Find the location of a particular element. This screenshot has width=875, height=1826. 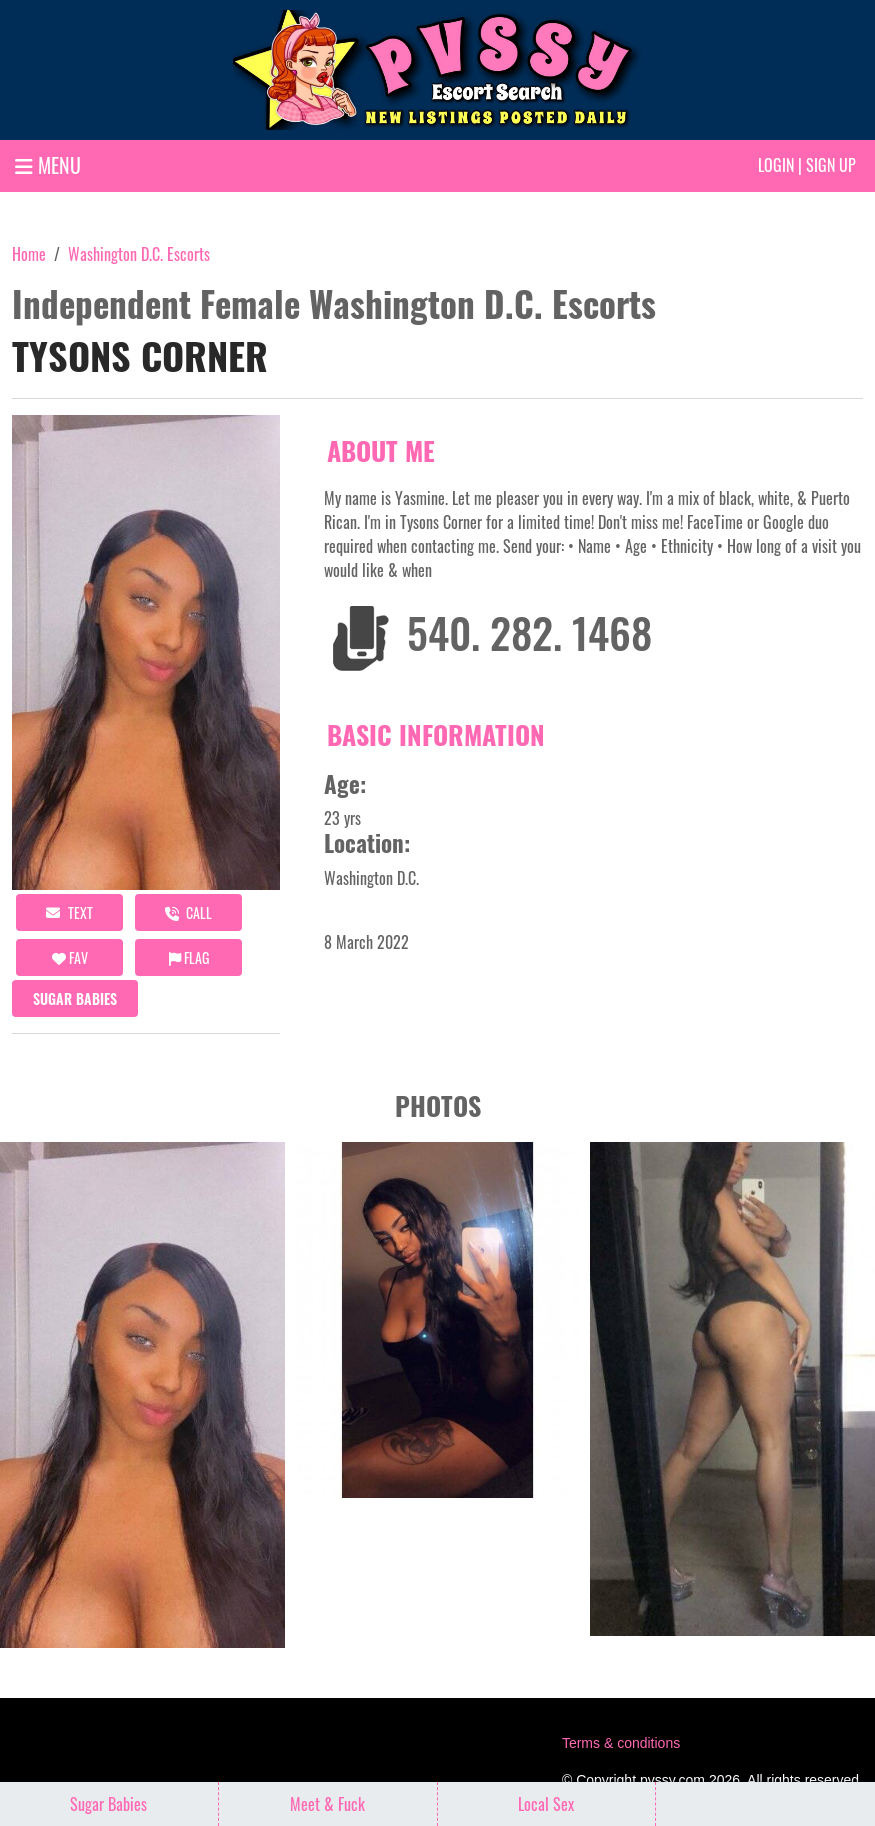

Login is located at coordinates (776, 165).